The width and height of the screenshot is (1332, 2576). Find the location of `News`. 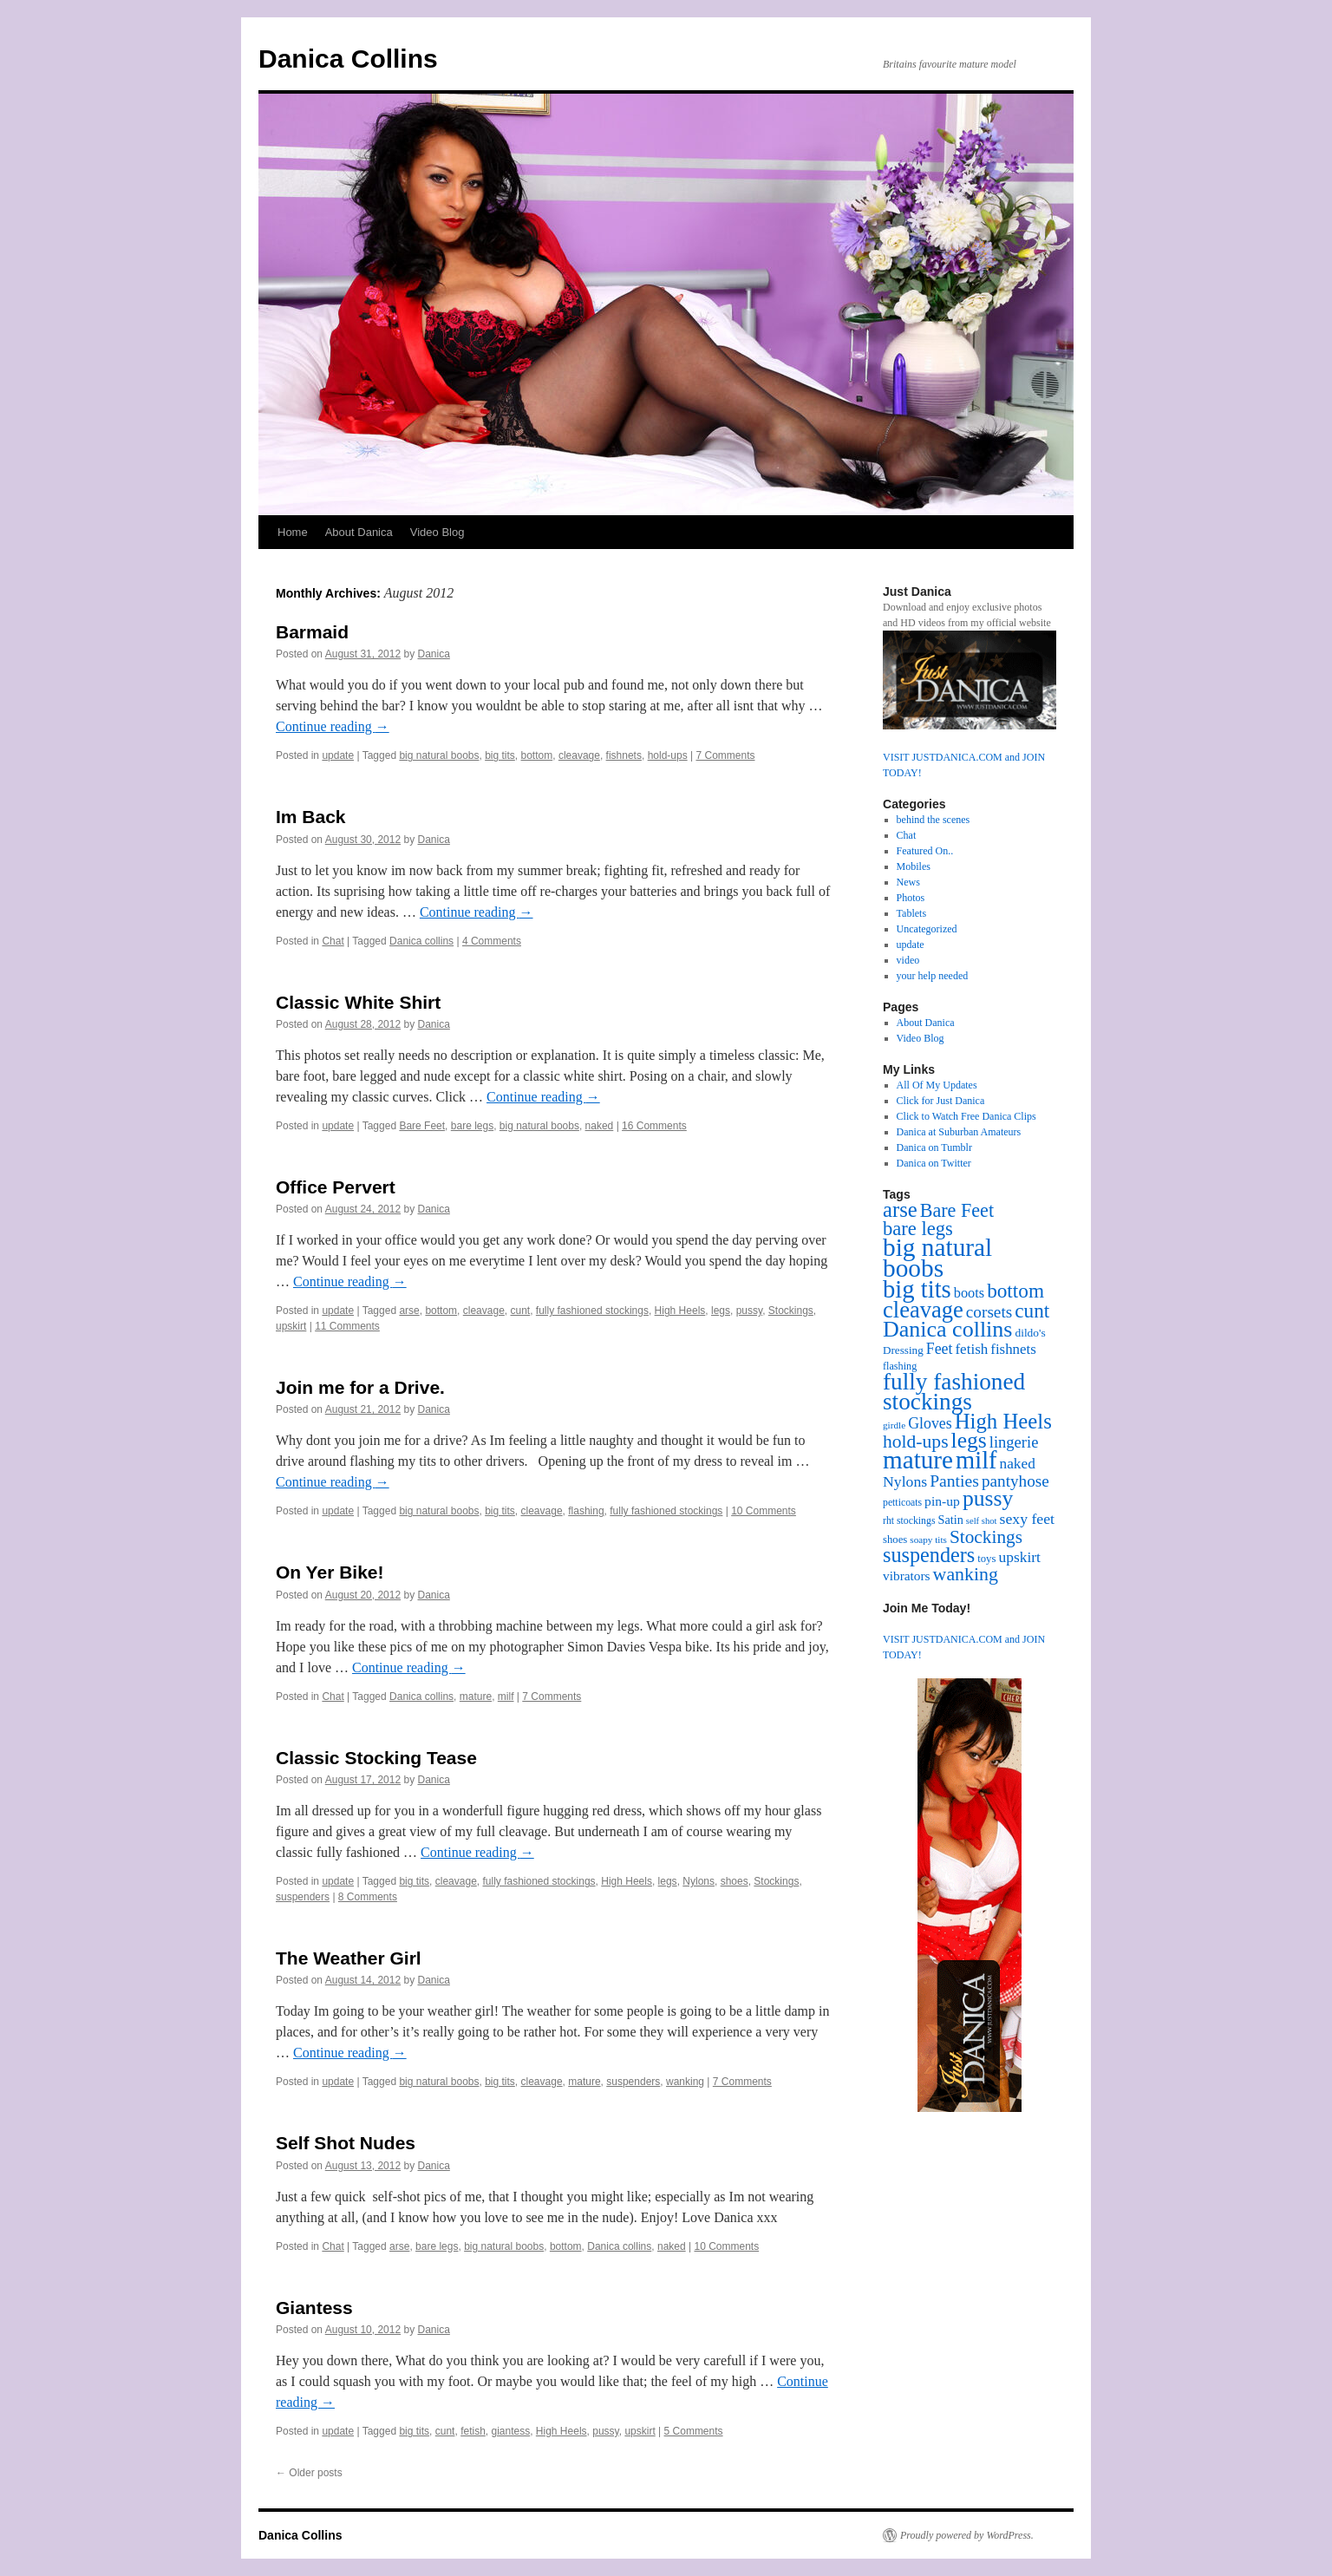

News is located at coordinates (908, 882).